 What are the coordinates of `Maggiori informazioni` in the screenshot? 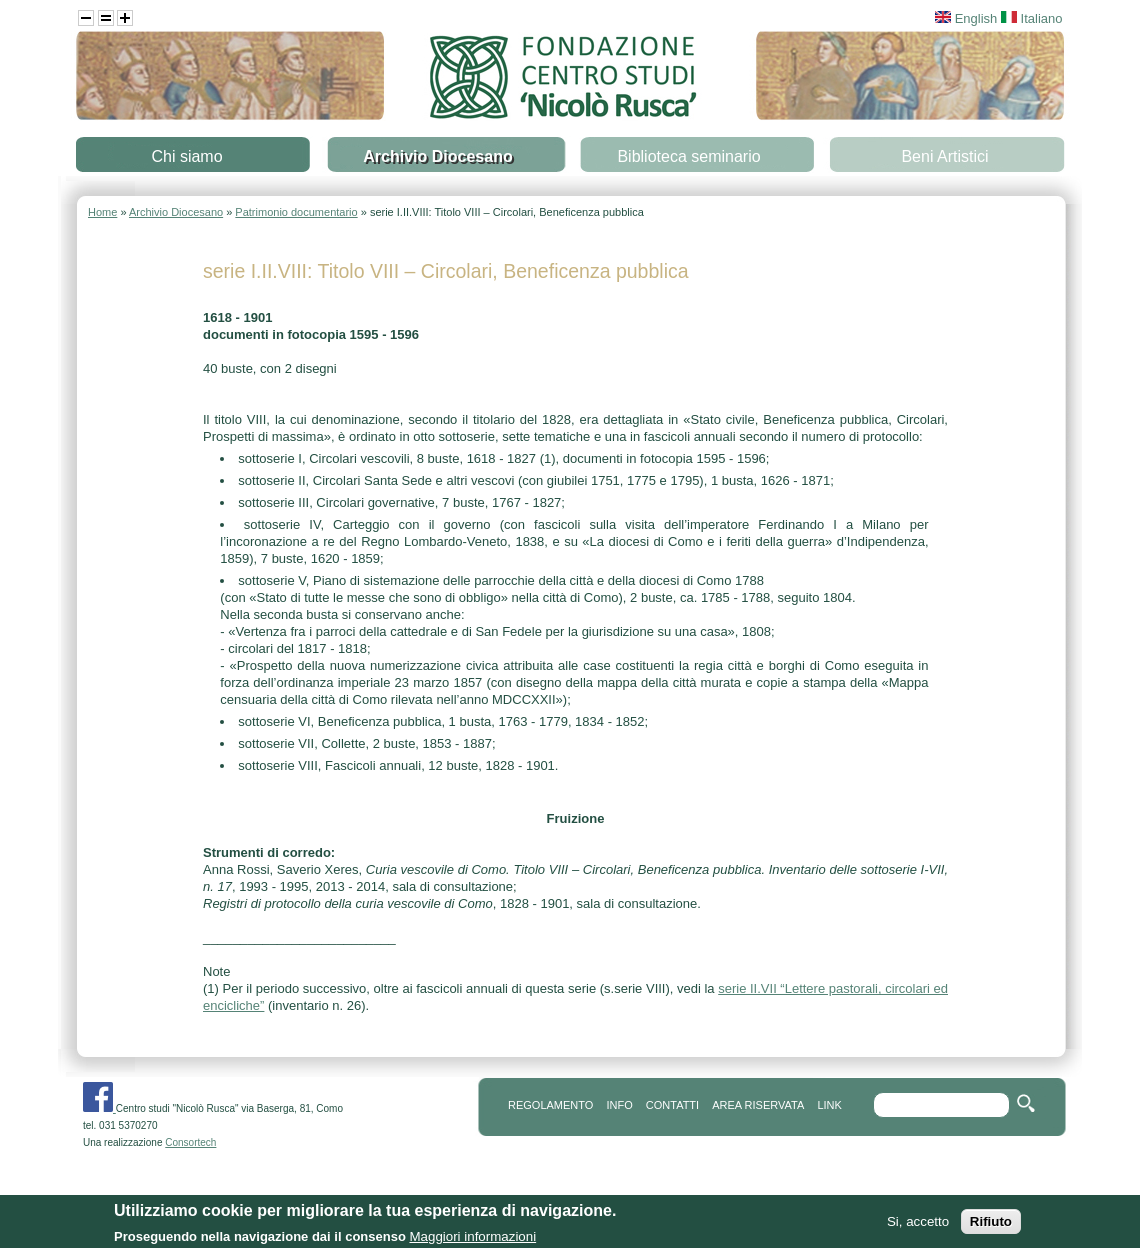 It's located at (472, 1239).